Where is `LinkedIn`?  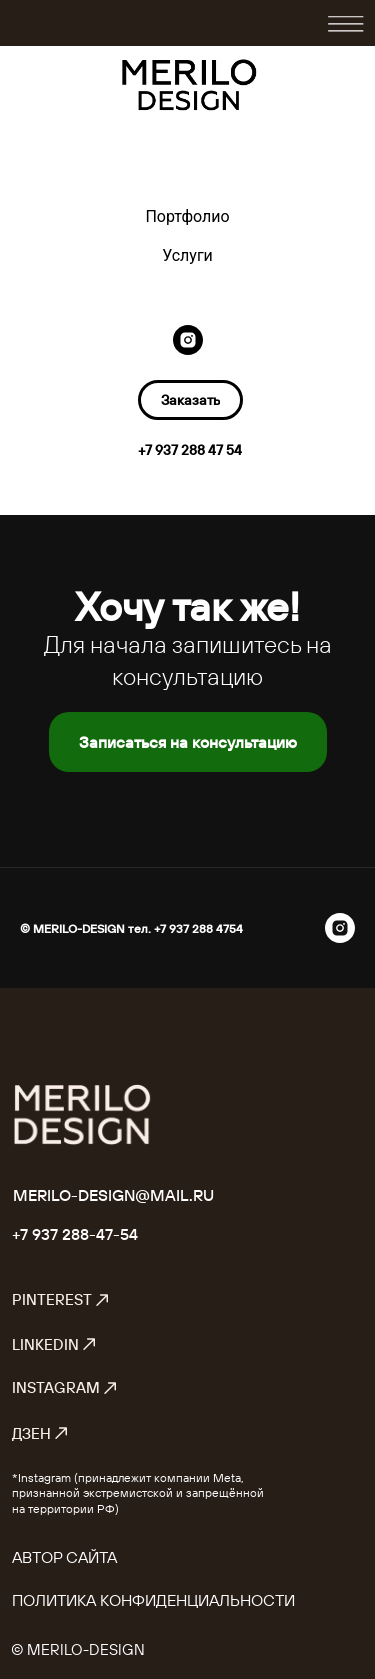
LinkedIn is located at coordinates (54, 1344).